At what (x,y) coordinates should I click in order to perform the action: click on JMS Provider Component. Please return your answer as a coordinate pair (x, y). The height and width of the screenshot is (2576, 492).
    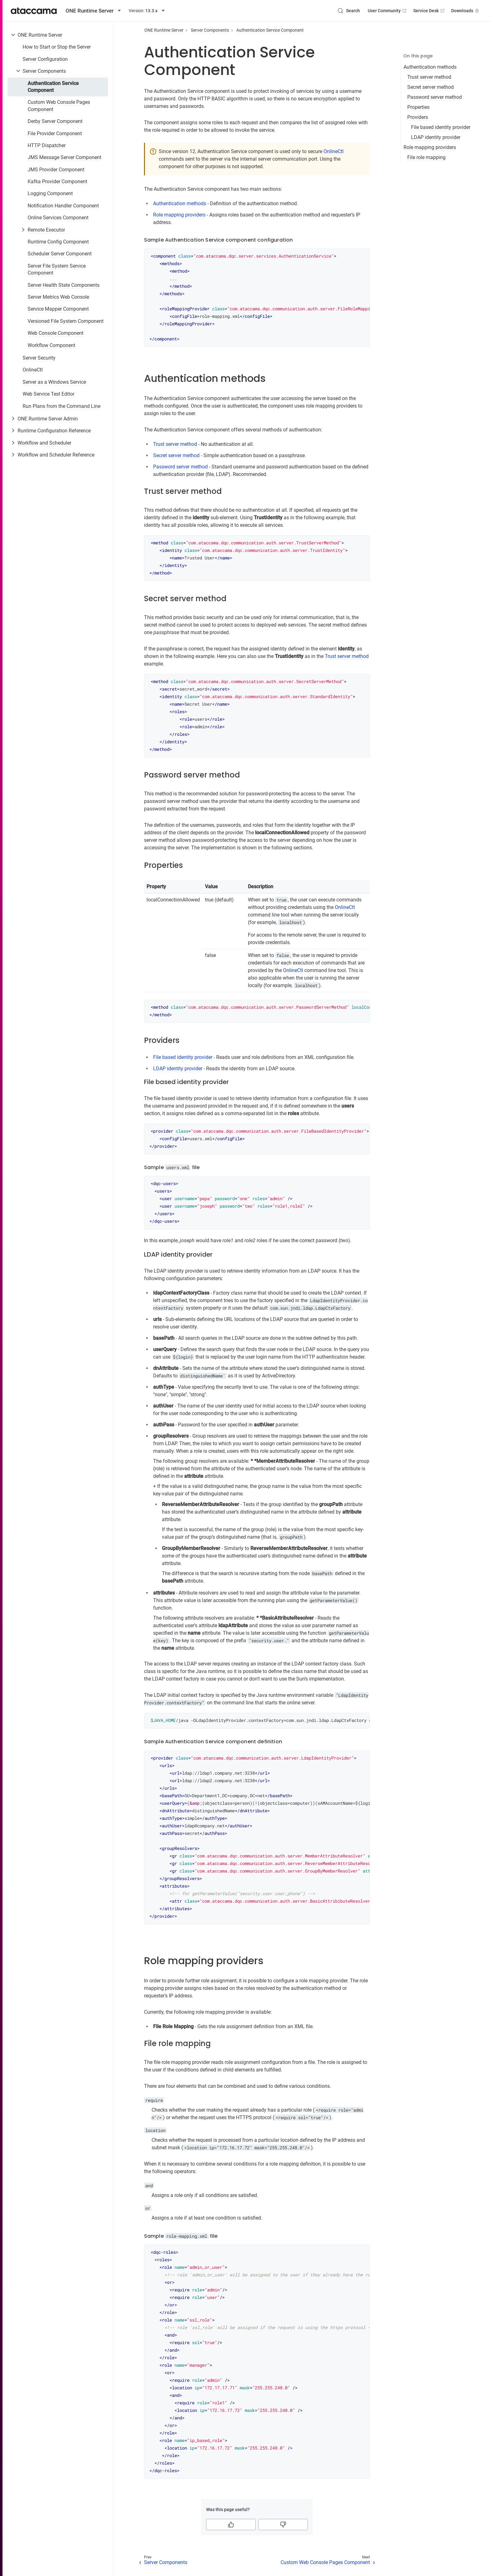
    Looking at the image, I should click on (56, 170).